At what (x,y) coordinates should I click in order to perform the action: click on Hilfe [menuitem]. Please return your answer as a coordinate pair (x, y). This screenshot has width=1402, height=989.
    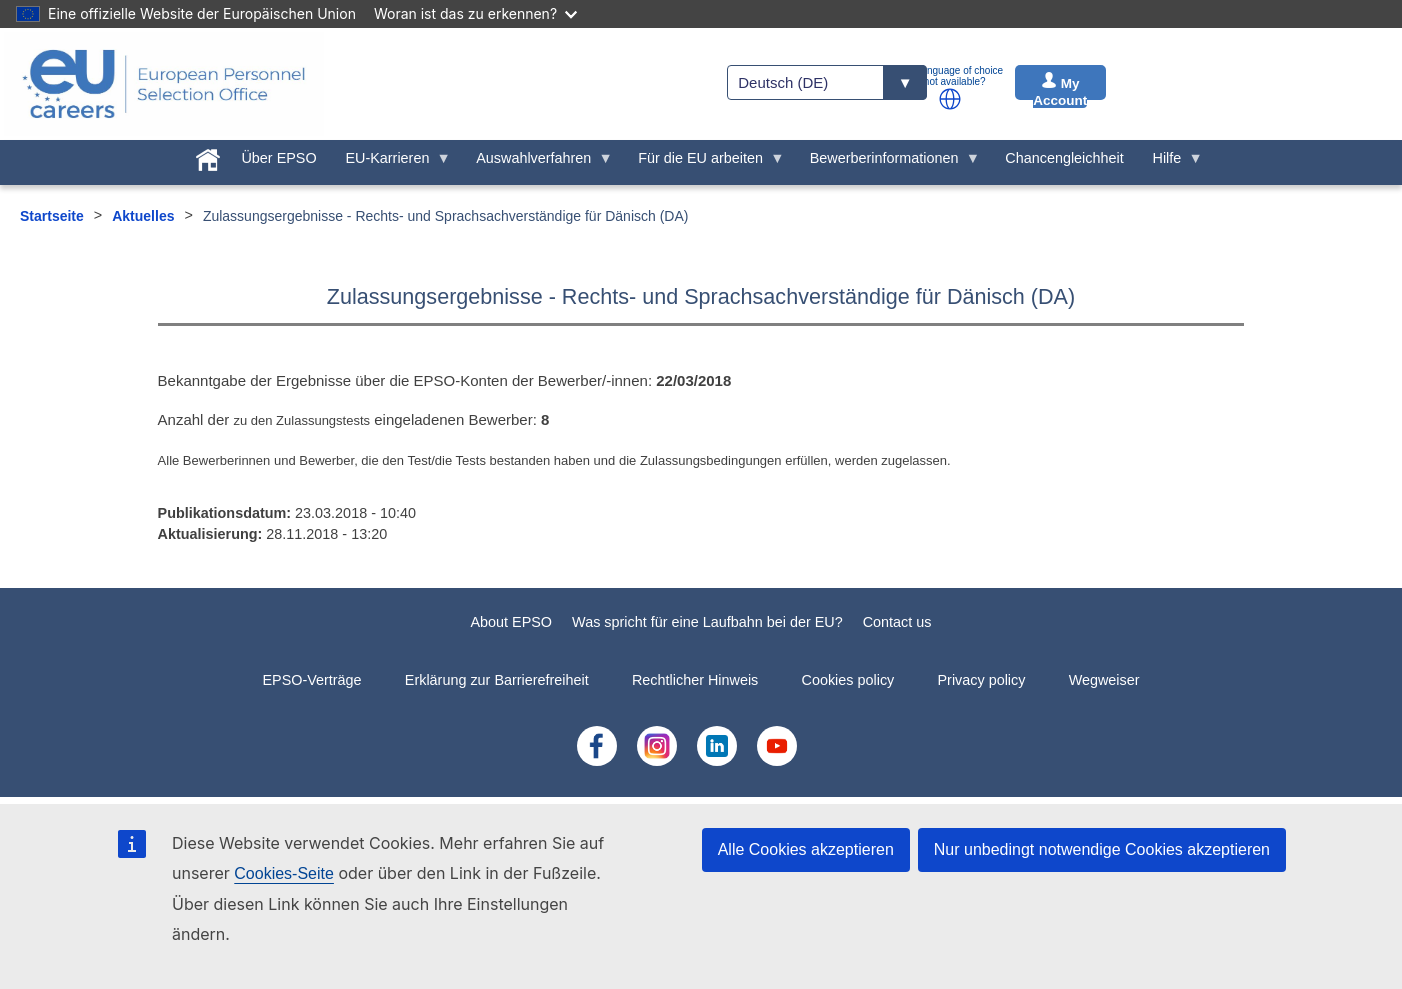
    Looking at the image, I should click on (1170, 163).